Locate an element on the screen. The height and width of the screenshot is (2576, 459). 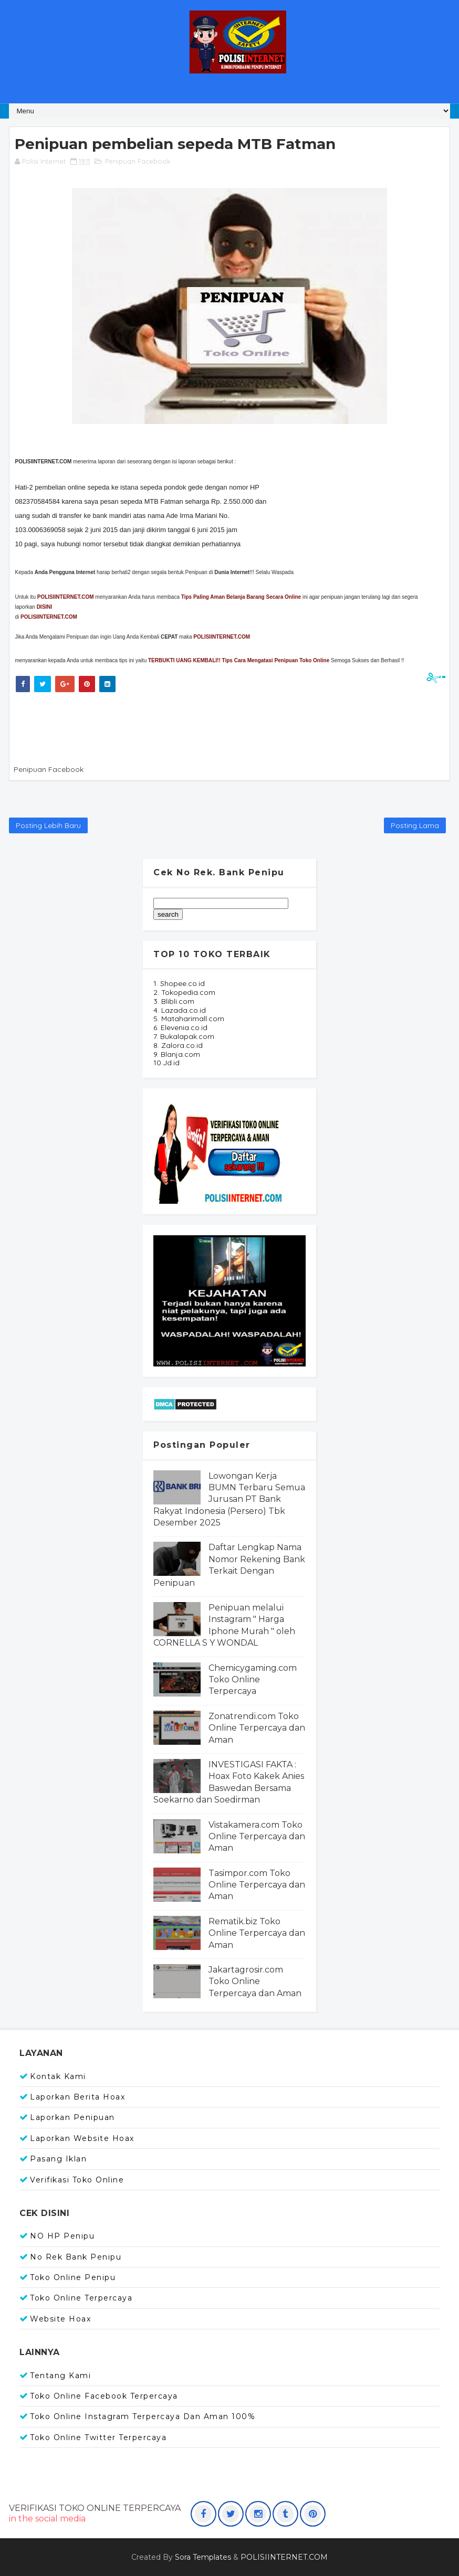
8. Zalora.co.id is located at coordinates (178, 1045).